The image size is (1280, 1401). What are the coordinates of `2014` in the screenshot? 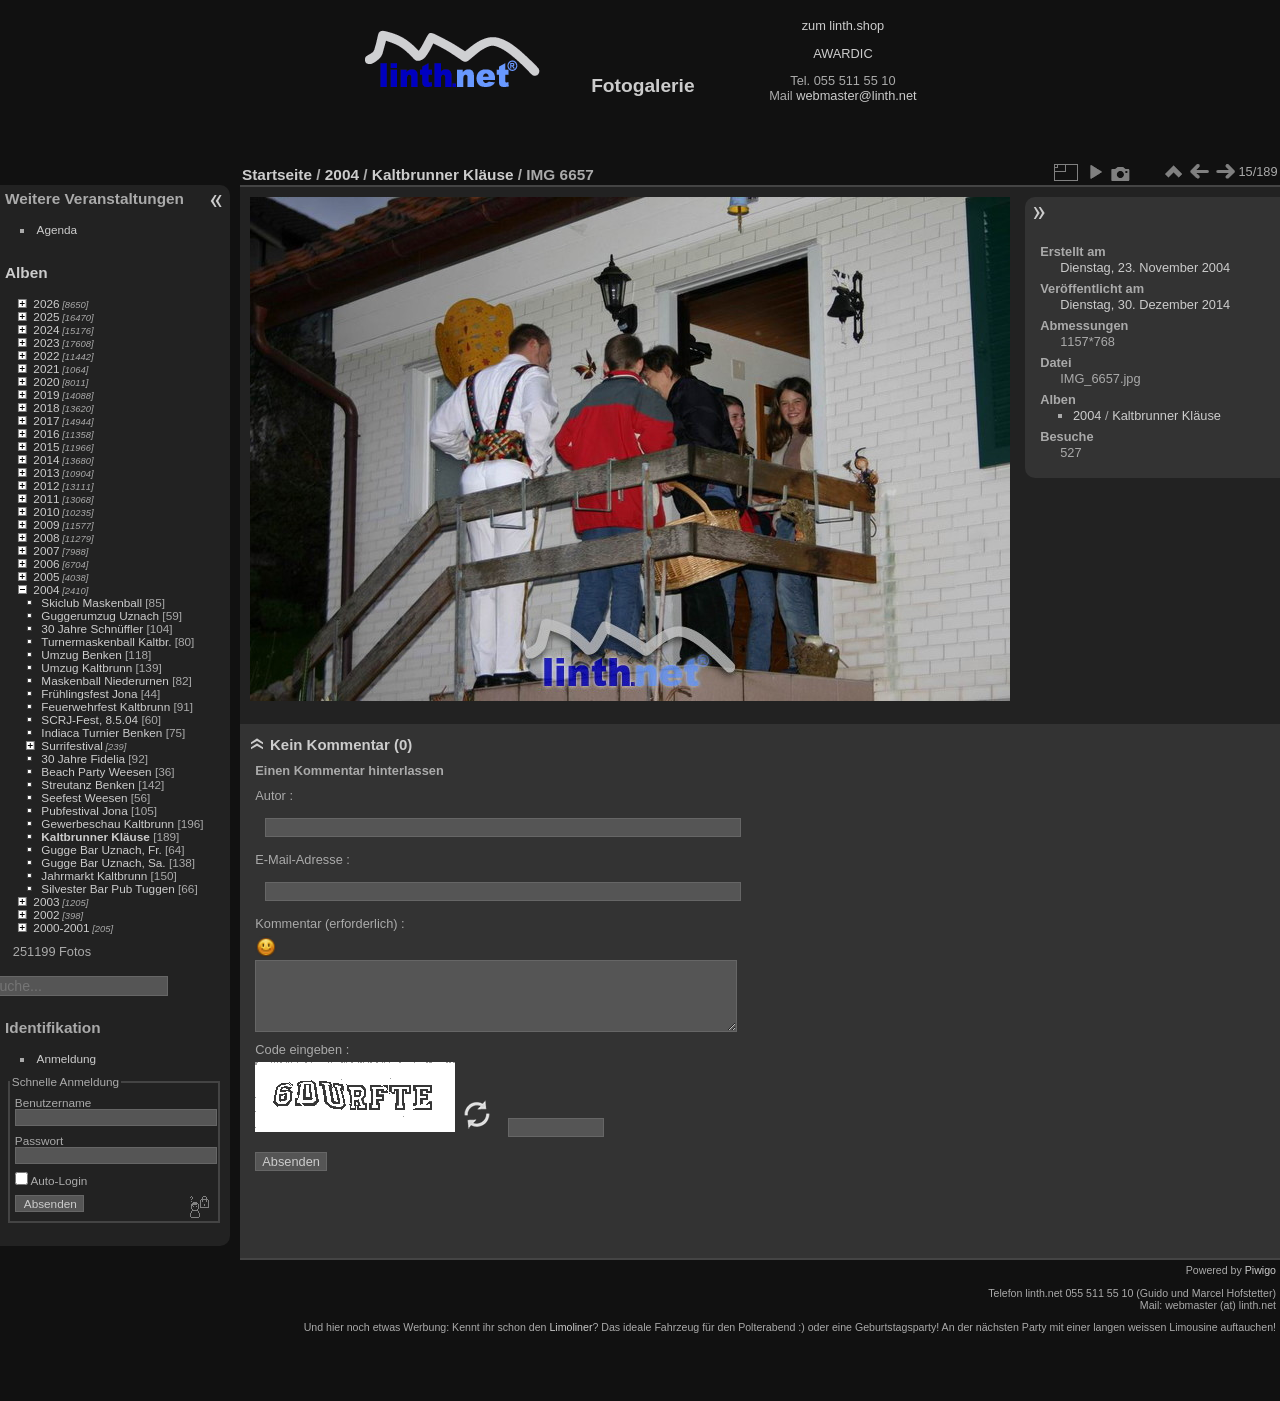 It's located at (46, 459).